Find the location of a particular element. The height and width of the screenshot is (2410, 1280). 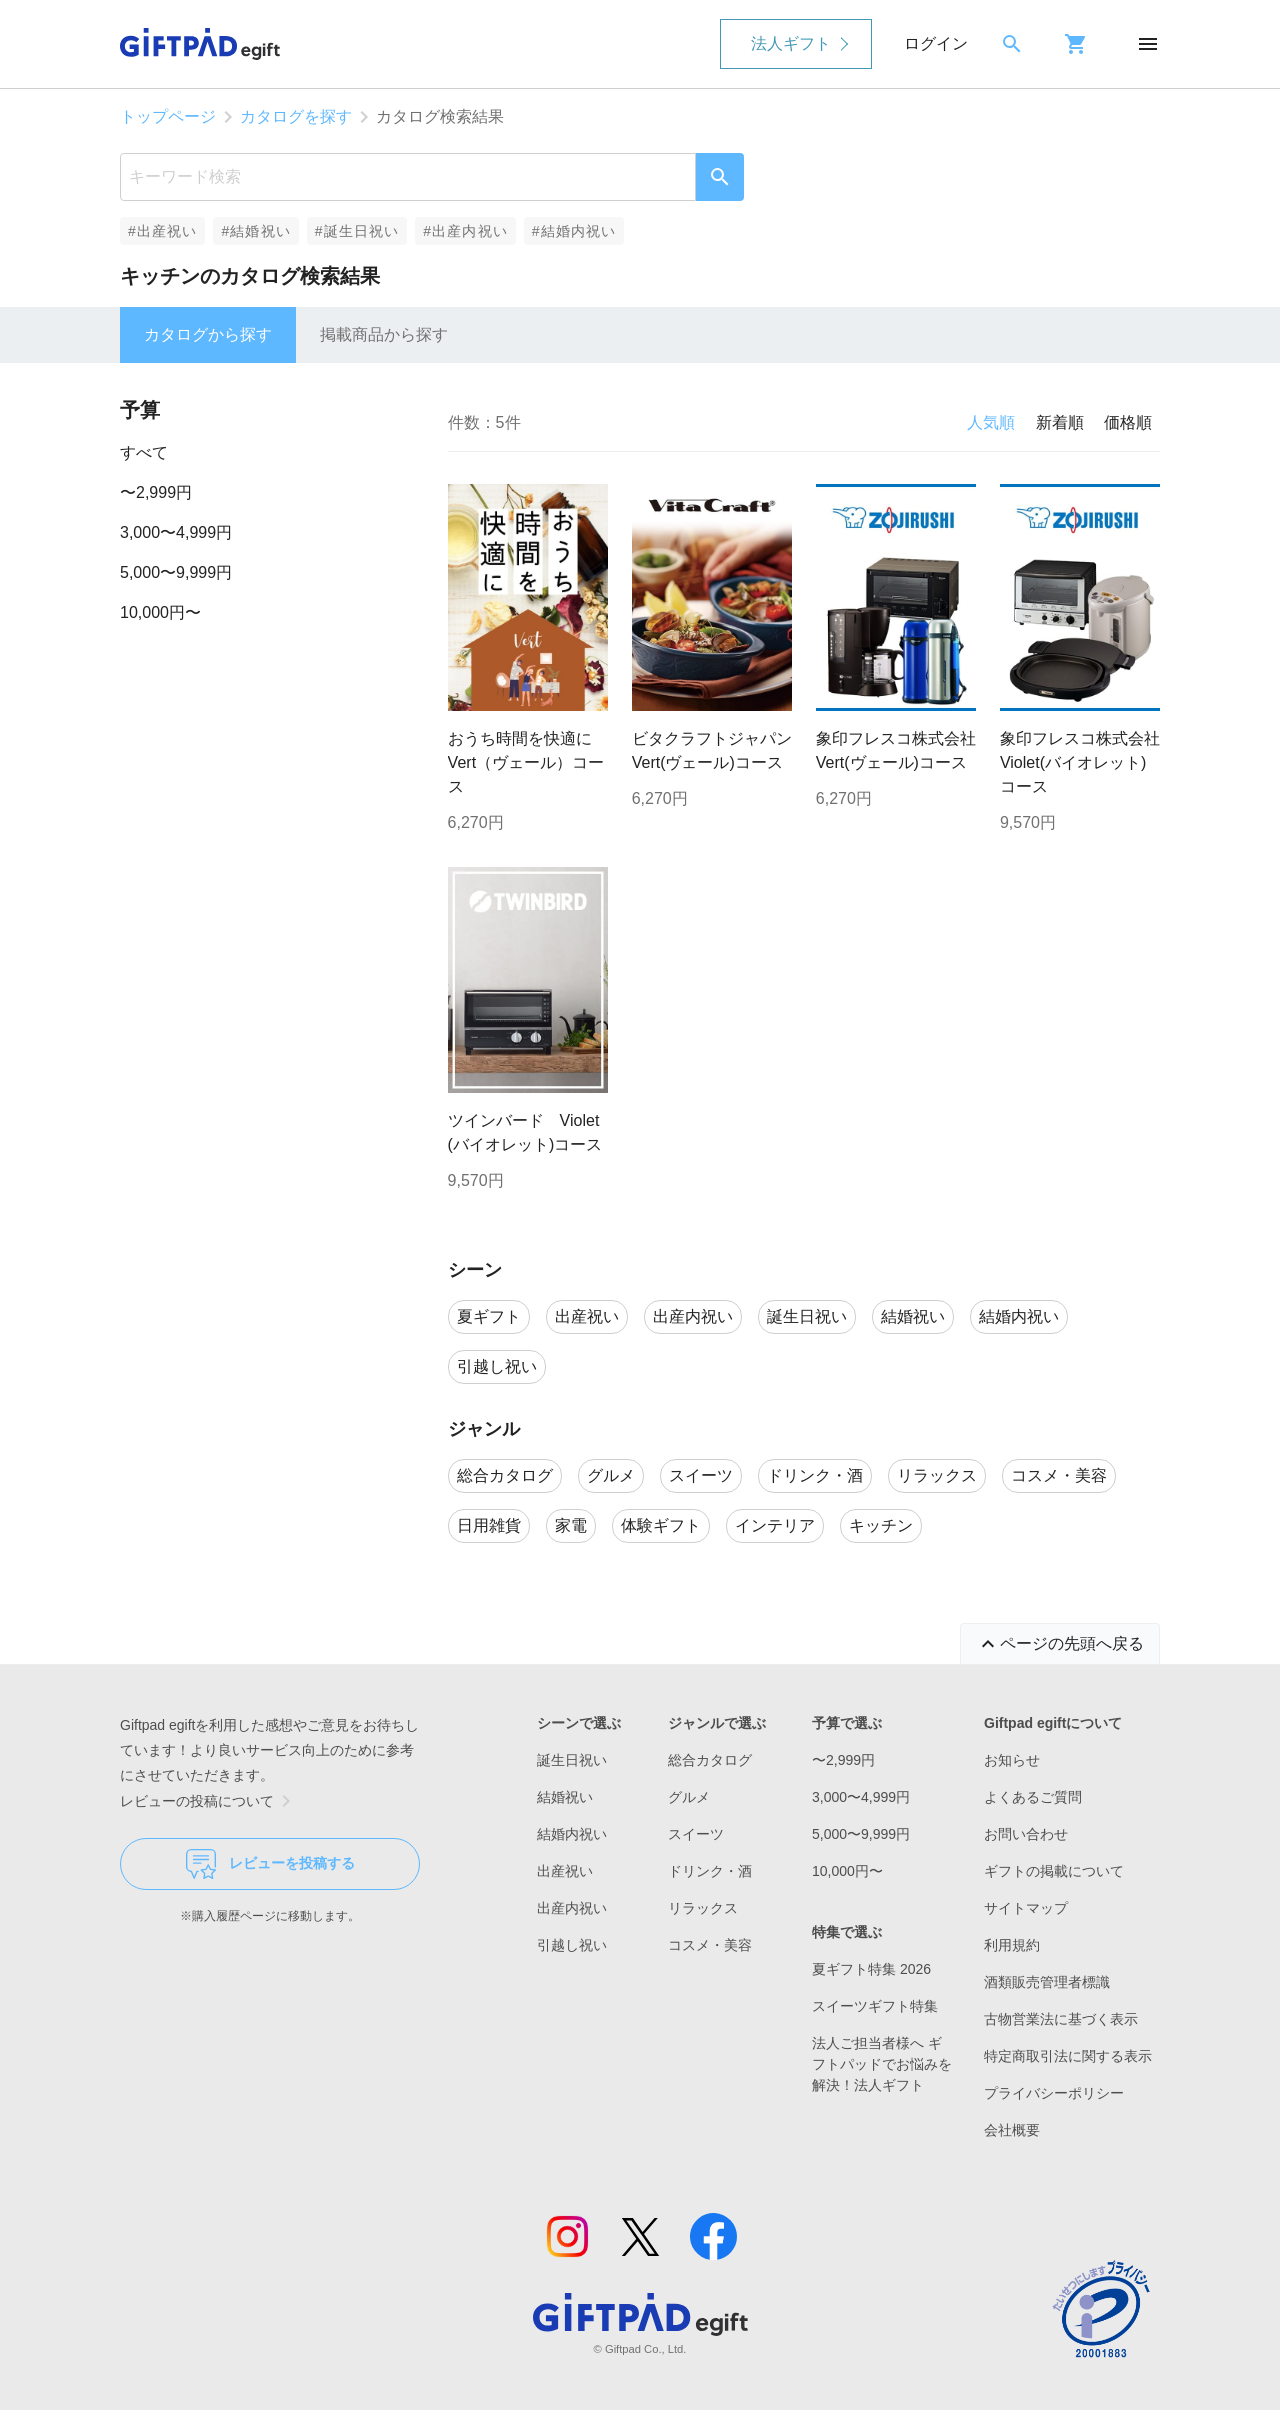

#出産内祝い is located at coordinates (465, 231).